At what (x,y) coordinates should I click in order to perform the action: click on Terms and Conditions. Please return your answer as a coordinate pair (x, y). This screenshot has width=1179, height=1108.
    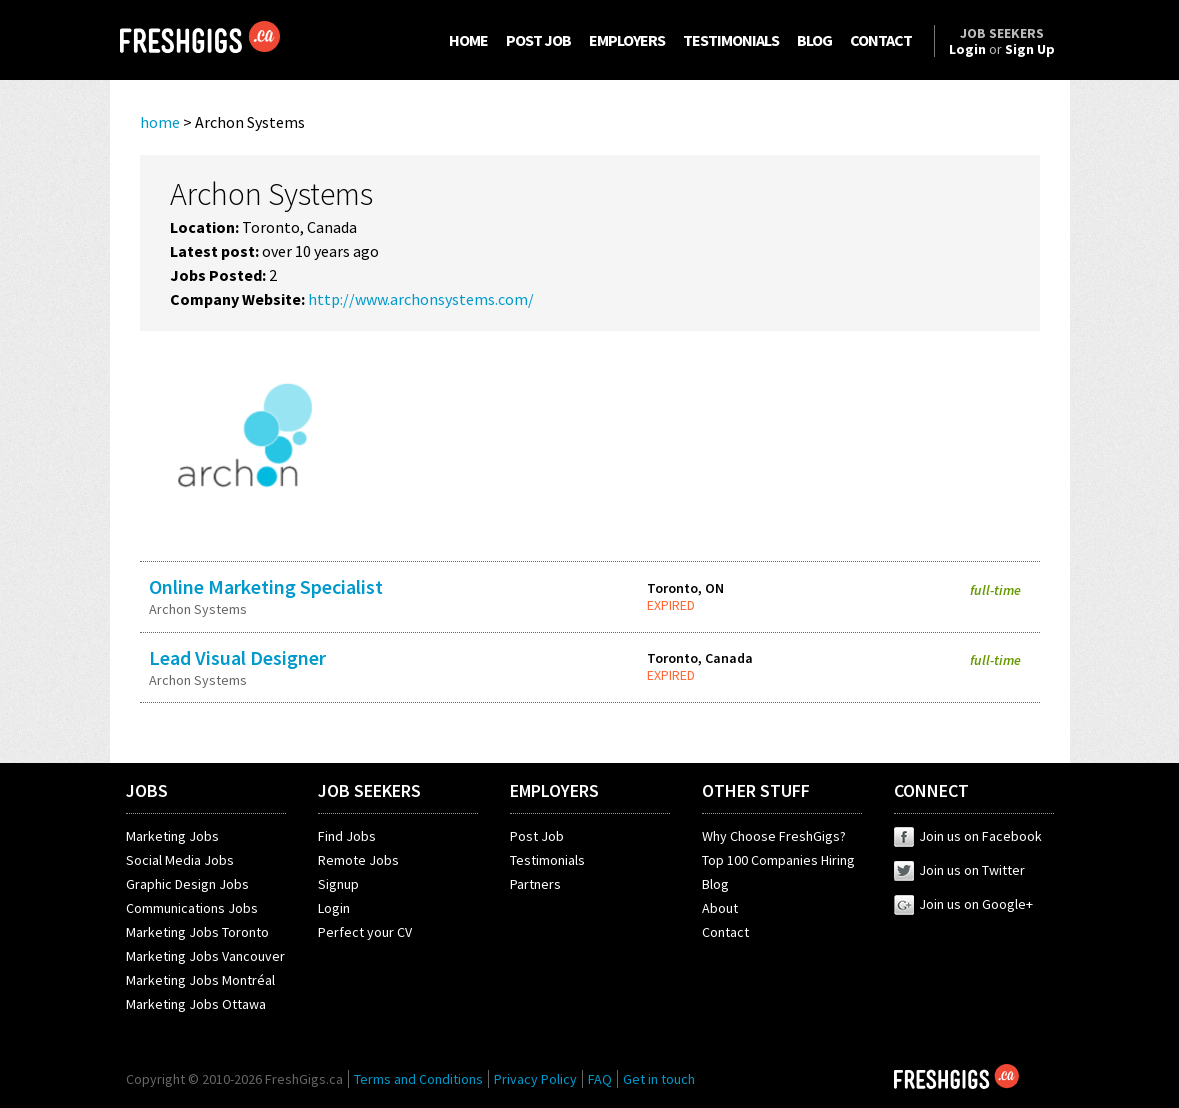
    Looking at the image, I should click on (418, 1079).